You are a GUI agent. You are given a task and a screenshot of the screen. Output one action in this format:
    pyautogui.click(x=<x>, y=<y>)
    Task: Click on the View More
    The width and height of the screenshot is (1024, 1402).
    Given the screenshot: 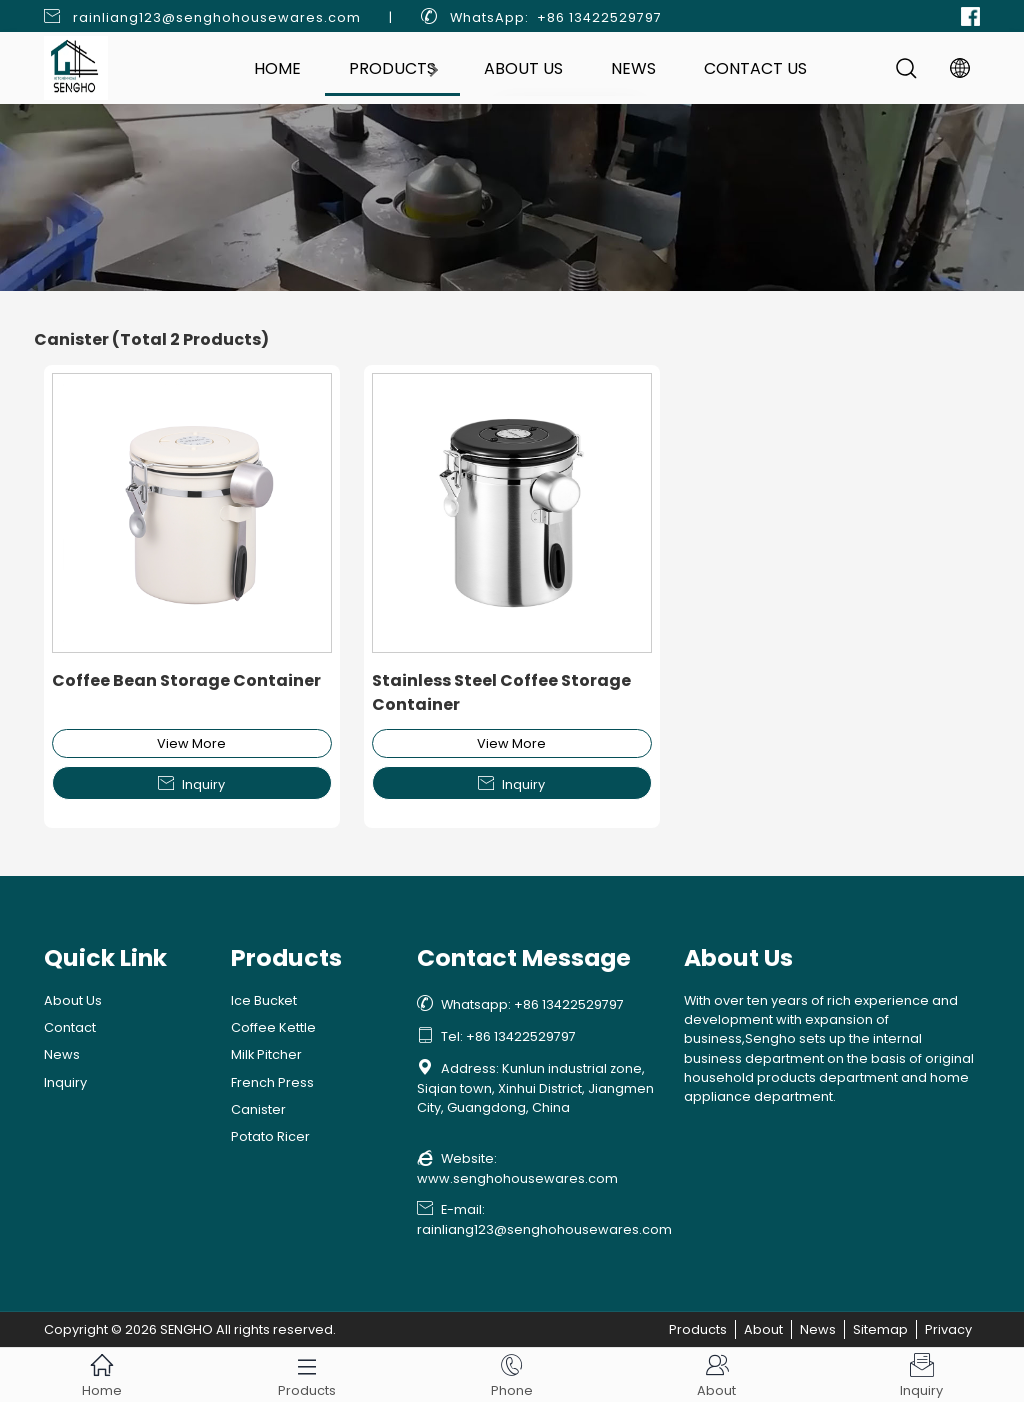 What is the action you would take?
    pyautogui.click(x=191, y=743)
    